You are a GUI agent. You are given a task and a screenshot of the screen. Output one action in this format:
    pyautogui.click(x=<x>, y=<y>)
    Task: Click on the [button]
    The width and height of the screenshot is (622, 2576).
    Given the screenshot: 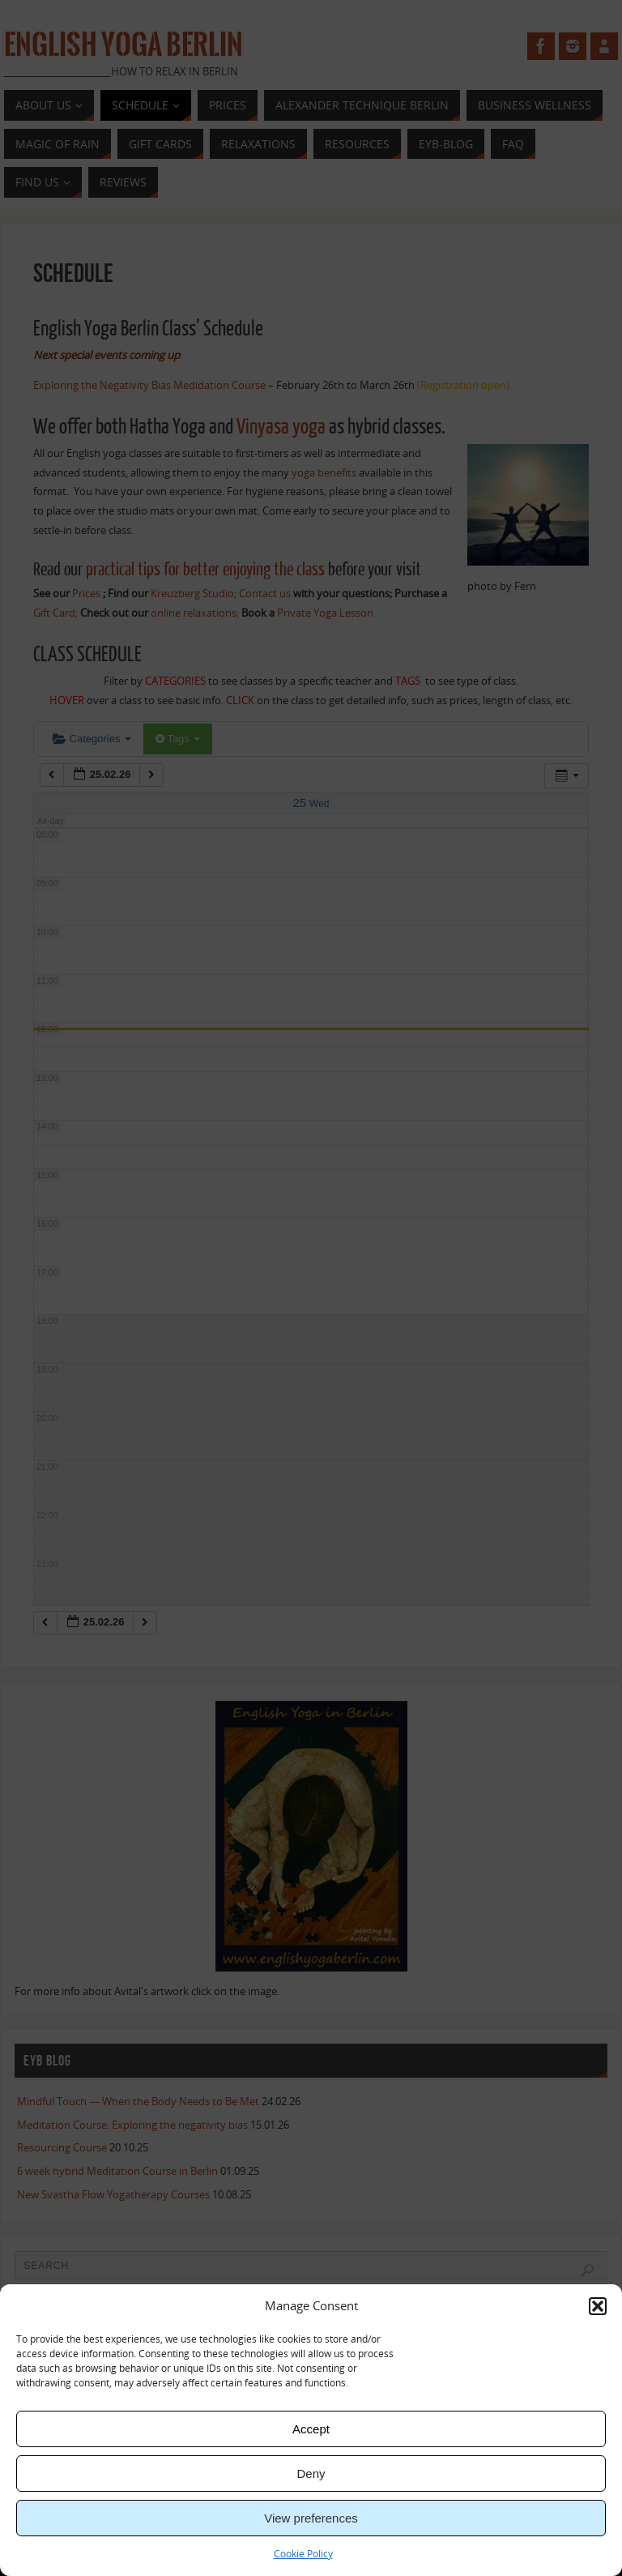 What is the action you would take?
    pyautogui.click(x=598, y=2306)
    